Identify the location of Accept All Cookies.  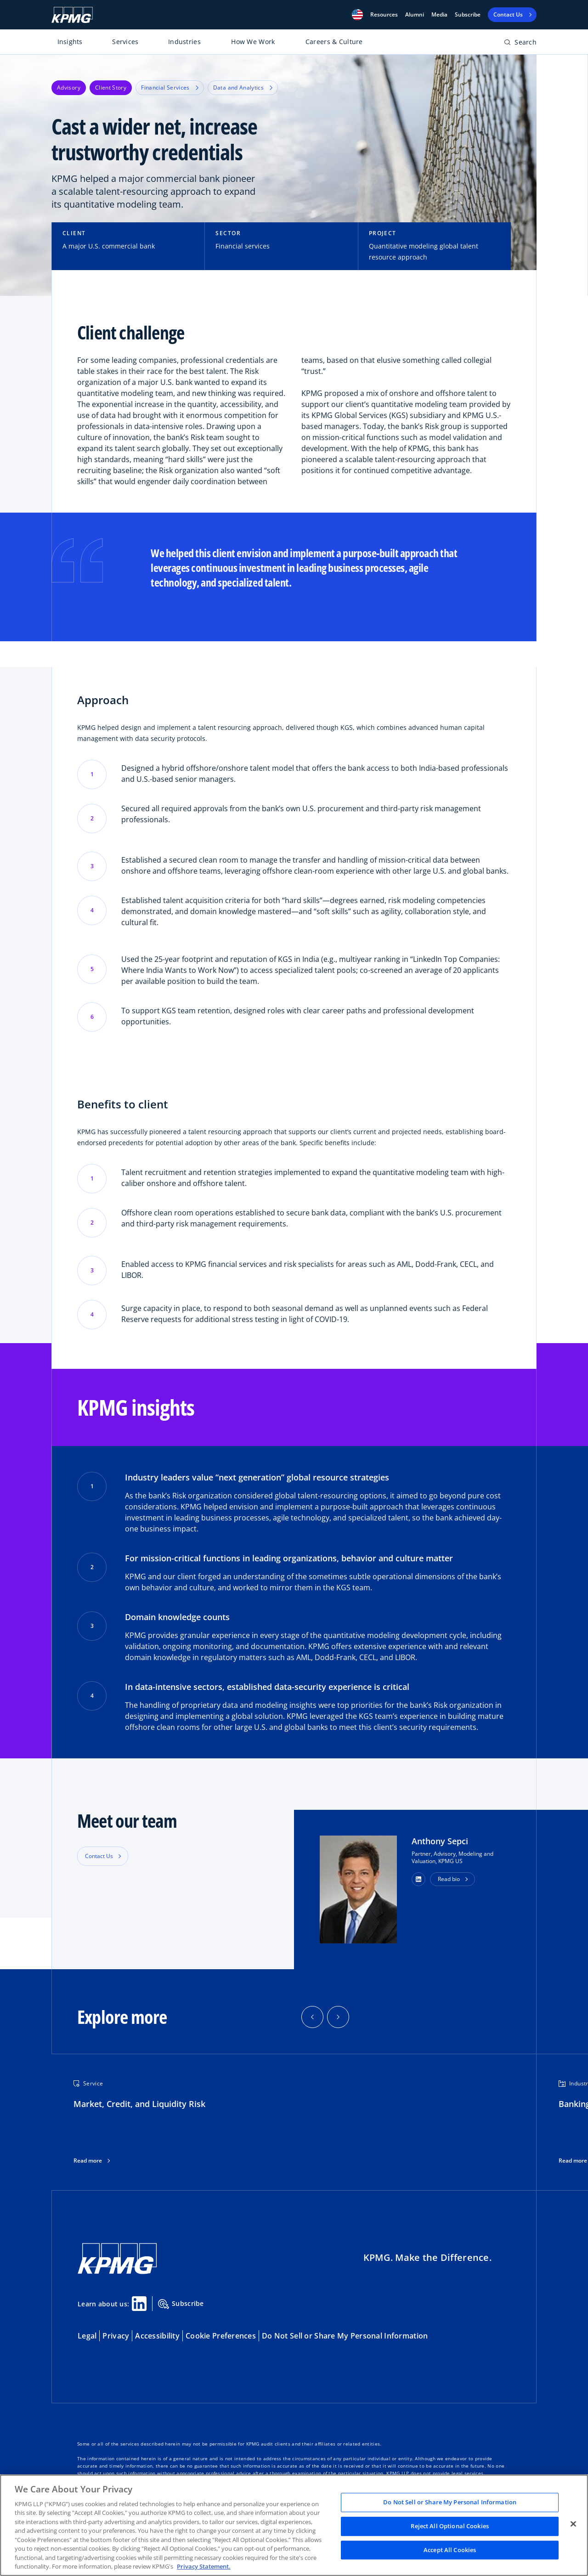
(450, 2550).